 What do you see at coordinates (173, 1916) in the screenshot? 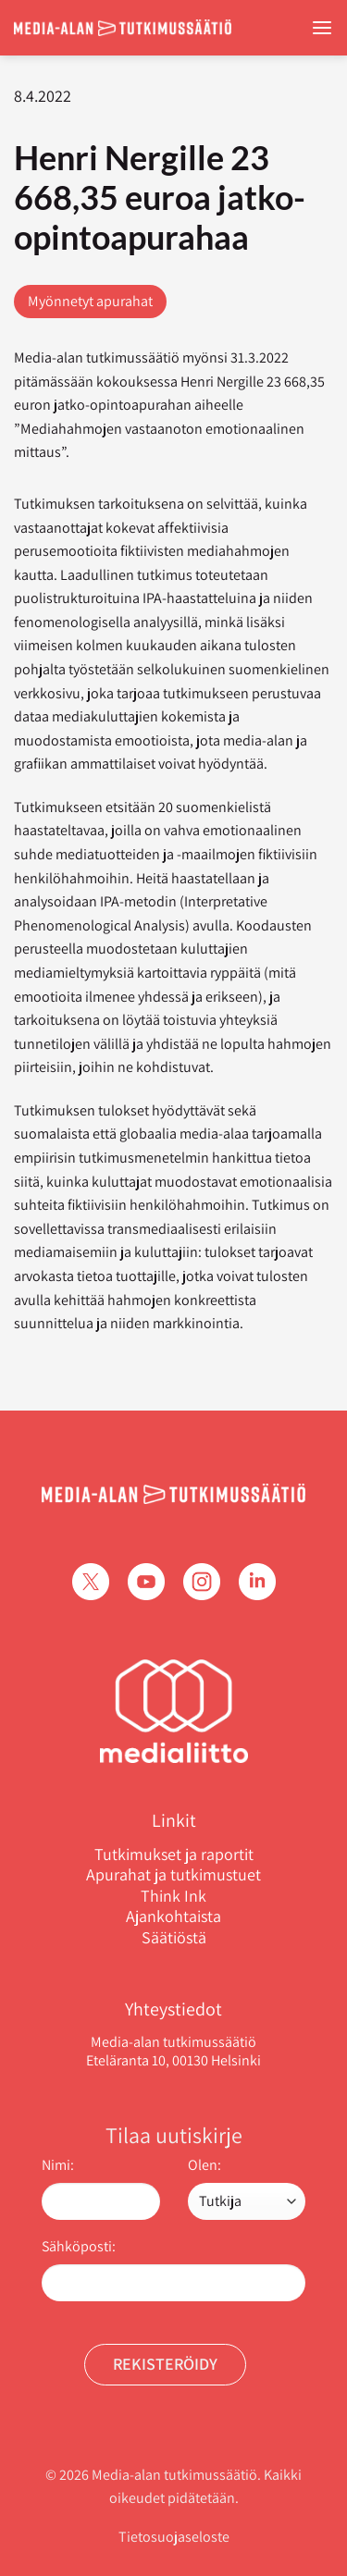
I see `Ajankohtaista` at bounding box center [173, 1916].